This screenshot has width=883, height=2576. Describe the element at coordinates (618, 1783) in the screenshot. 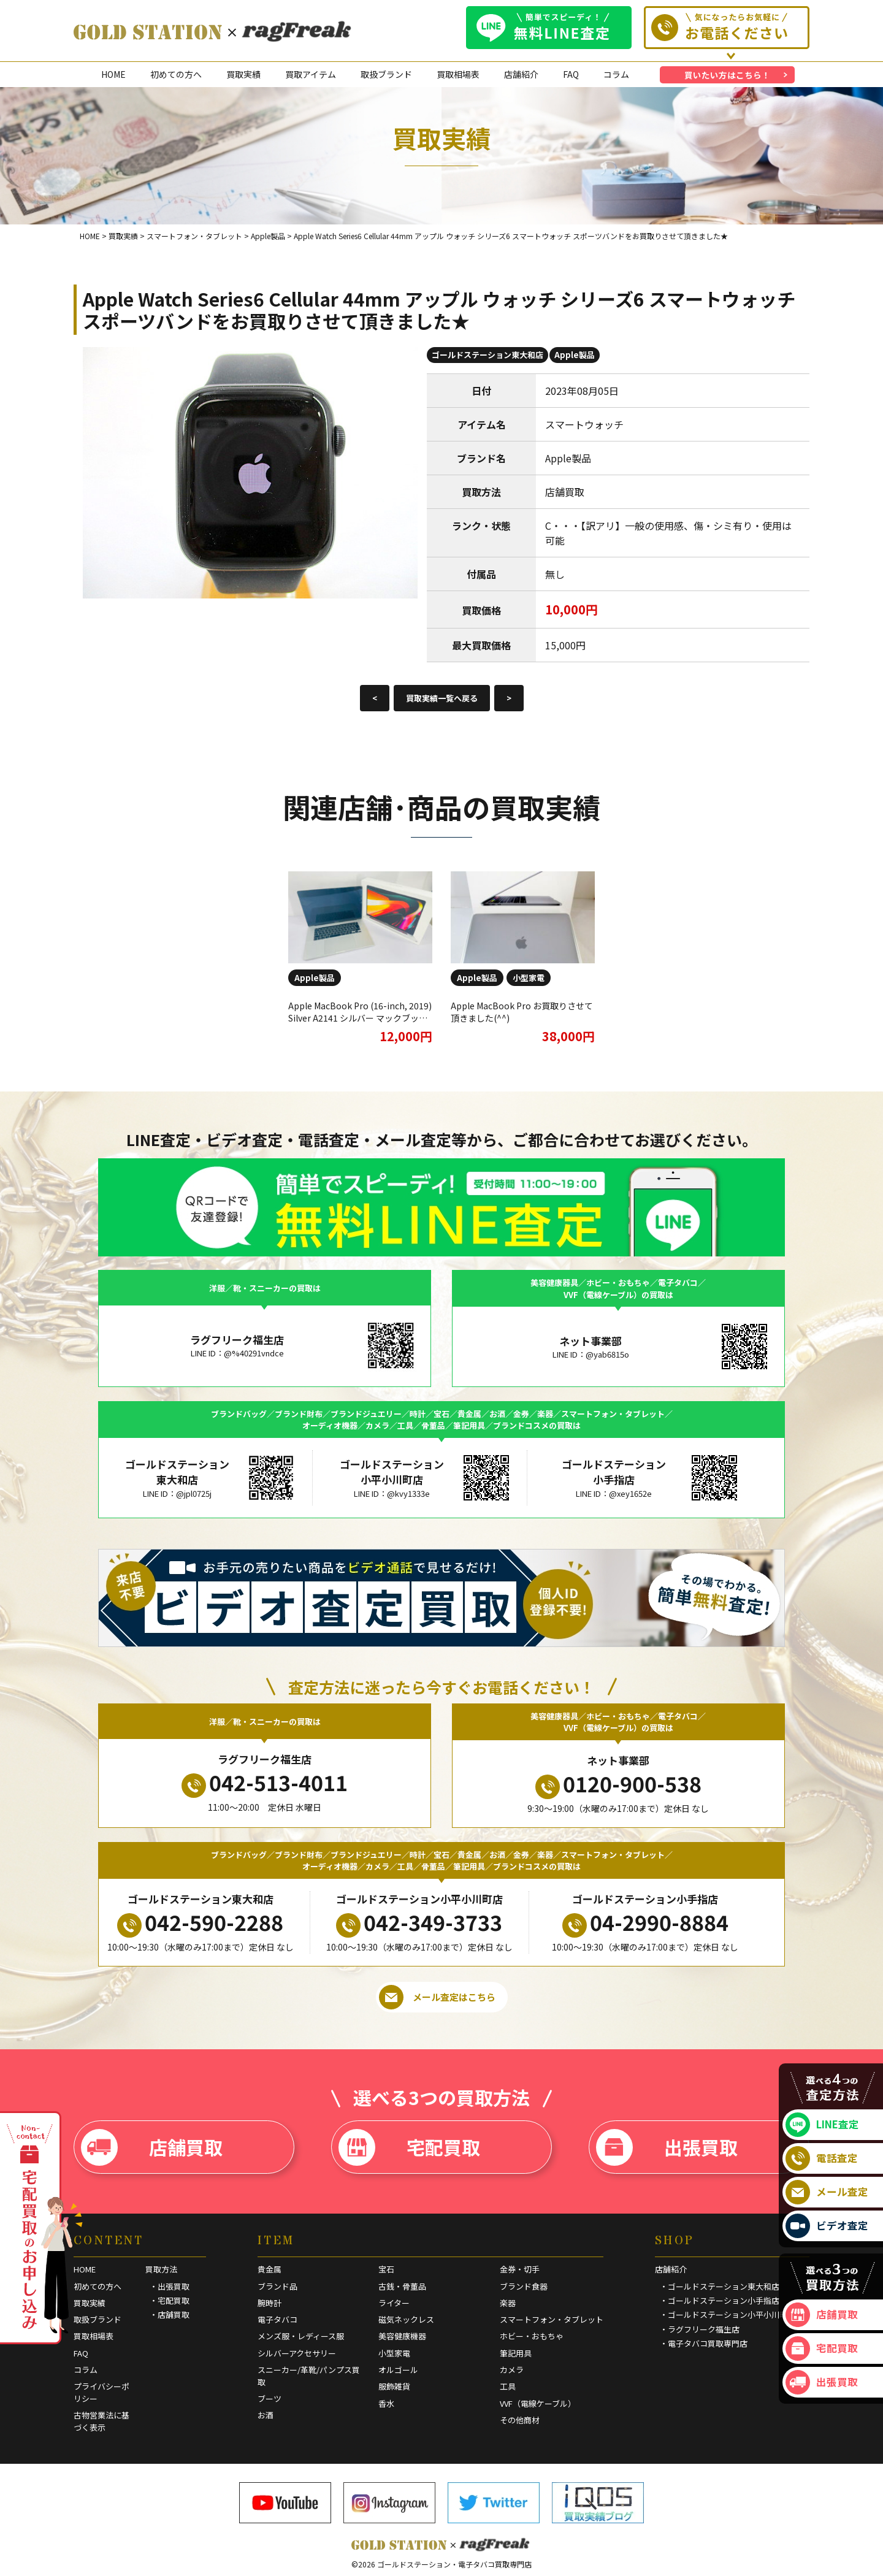

I see `0120-900-538` at that location.